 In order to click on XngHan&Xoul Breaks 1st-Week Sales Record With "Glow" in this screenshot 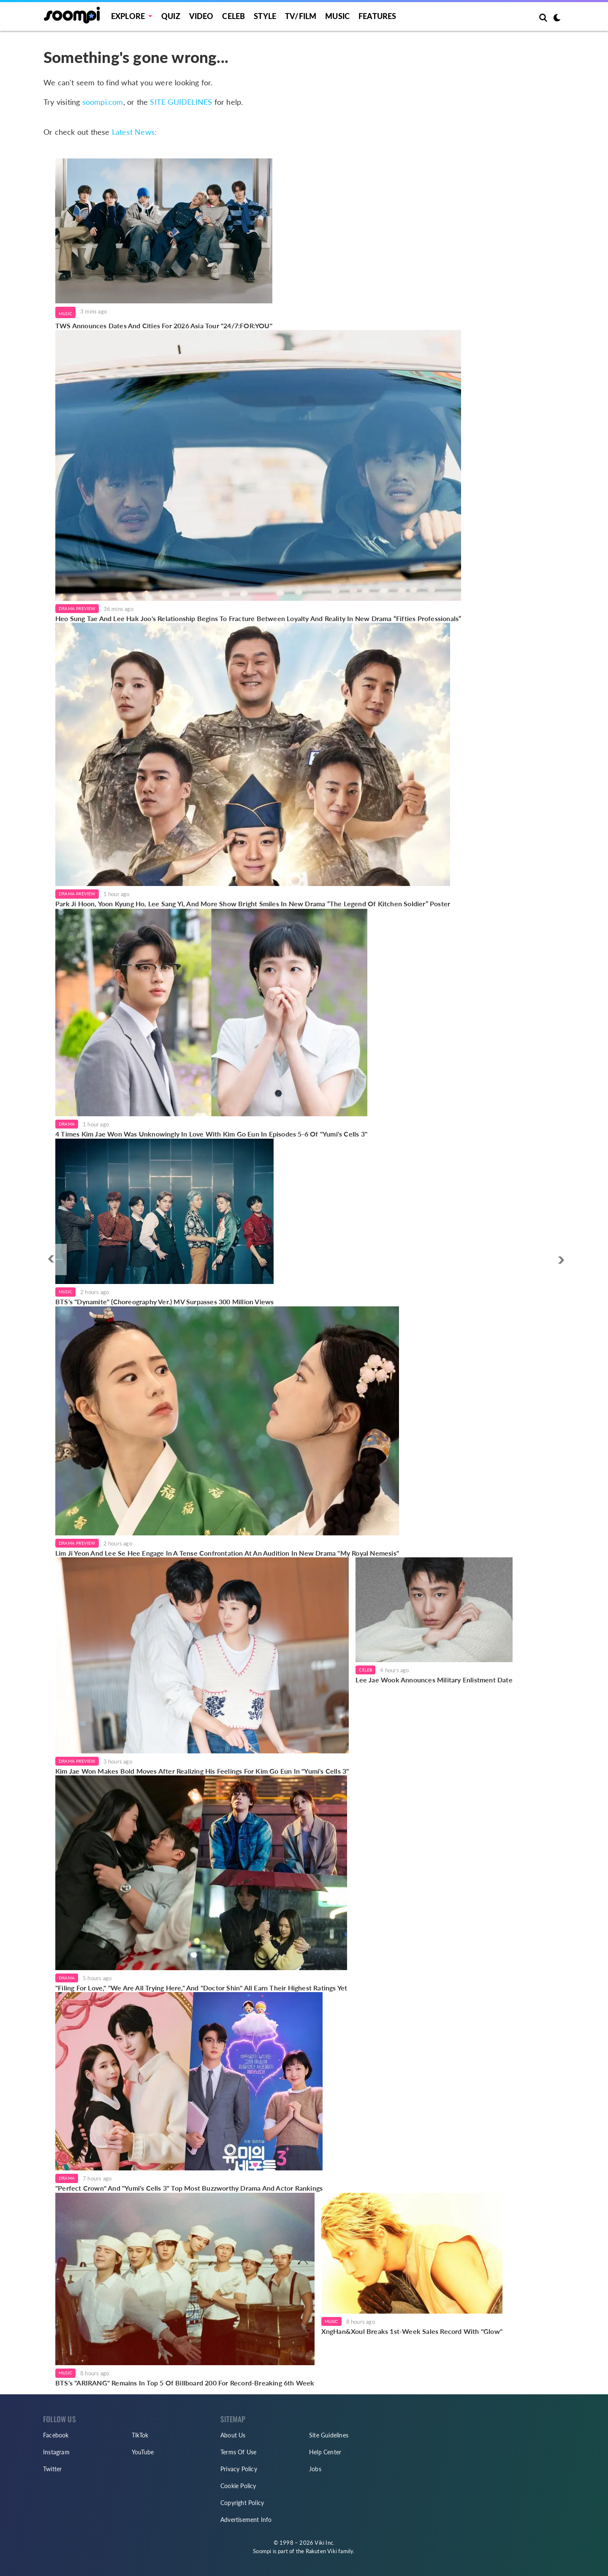, I will do `click(411, 2331)`.